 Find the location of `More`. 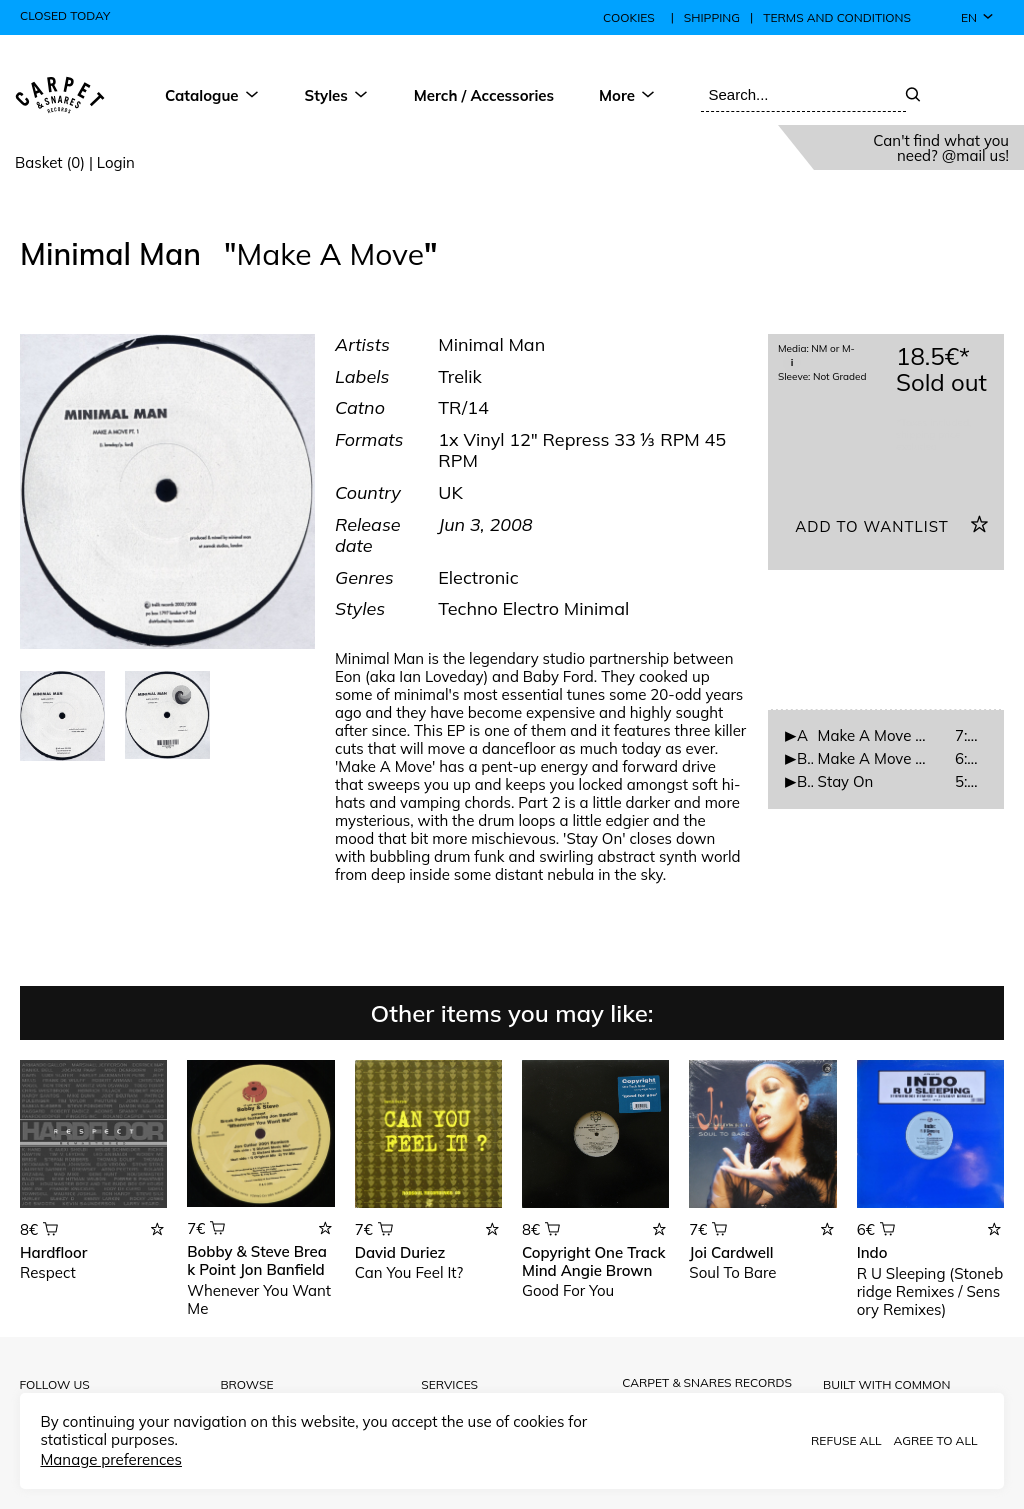

More is located at coordinates (627, 95).